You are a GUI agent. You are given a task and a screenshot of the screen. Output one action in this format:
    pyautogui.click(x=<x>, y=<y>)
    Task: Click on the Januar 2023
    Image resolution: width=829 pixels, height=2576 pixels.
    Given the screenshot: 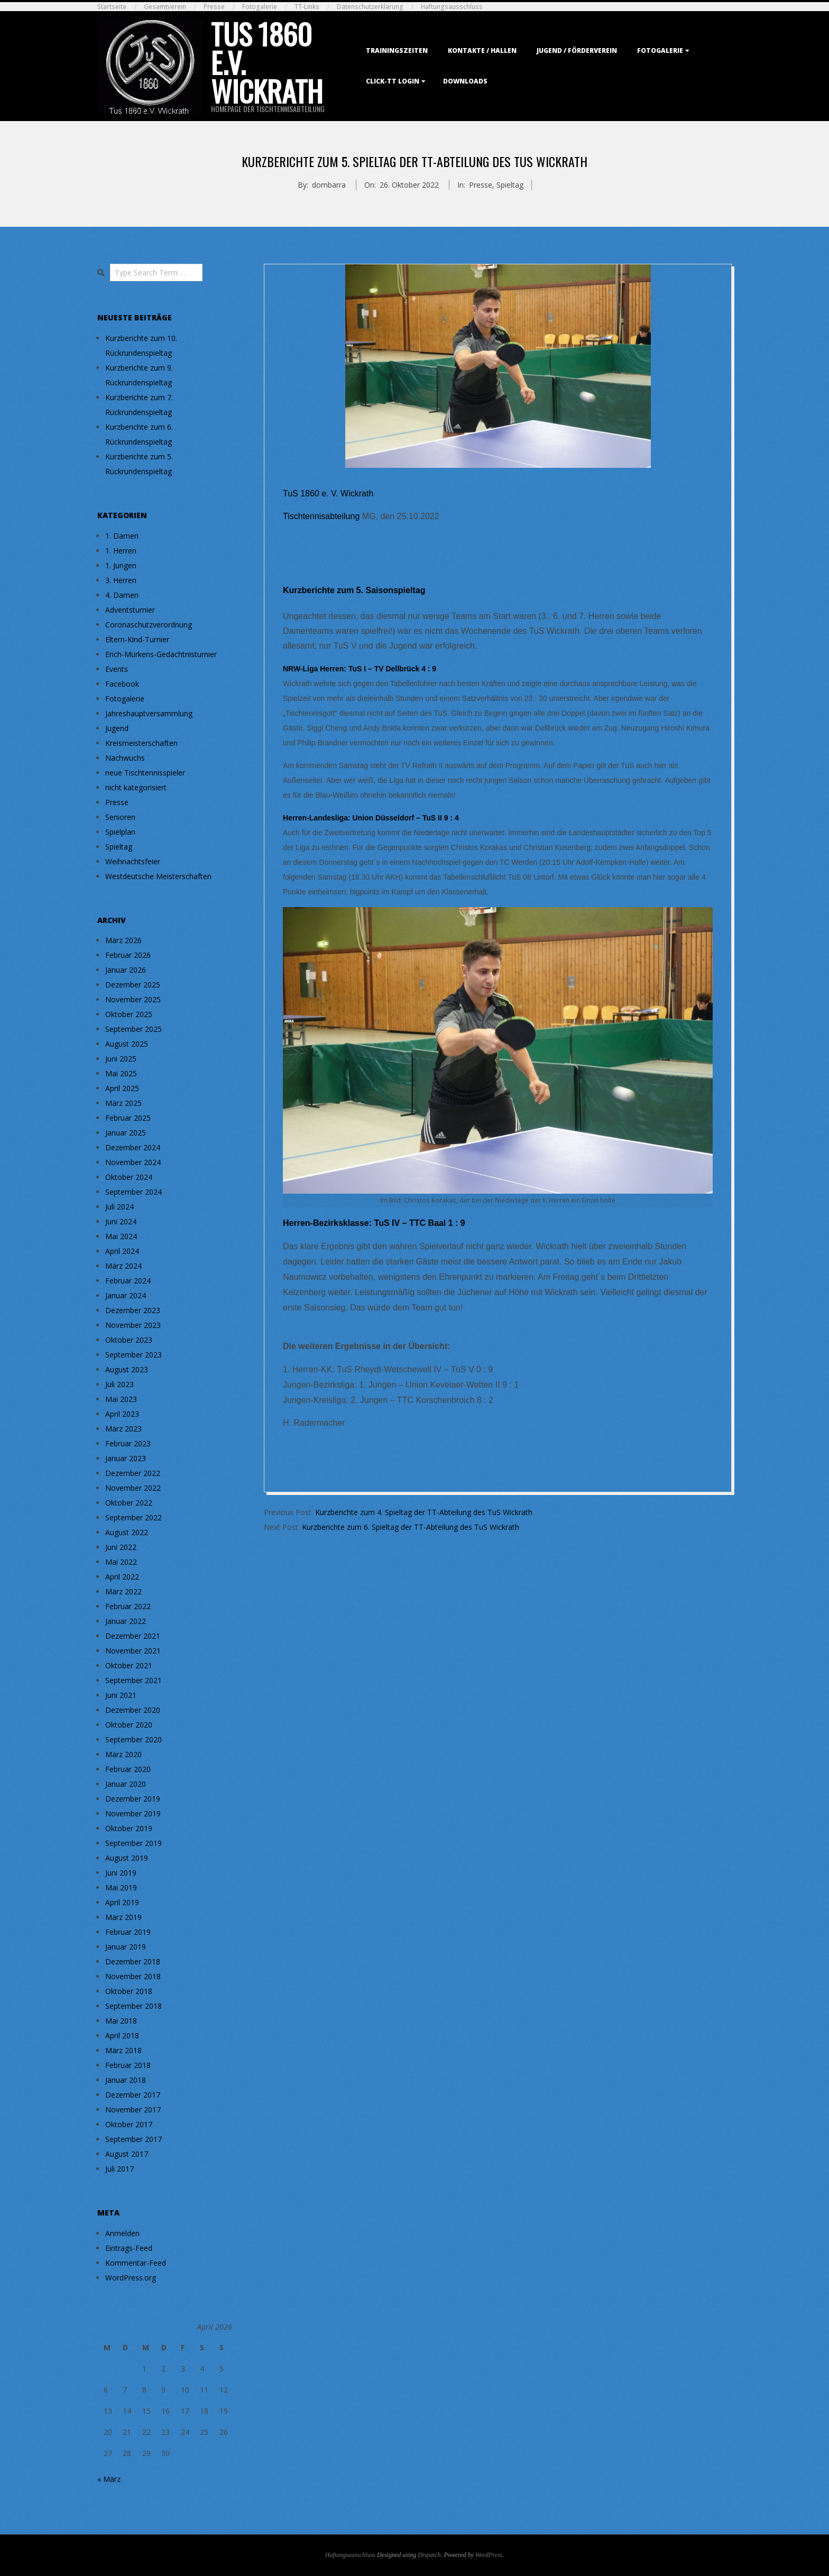 What is the action you would take?
    pyautogui.click(x=125, y=1458)
    